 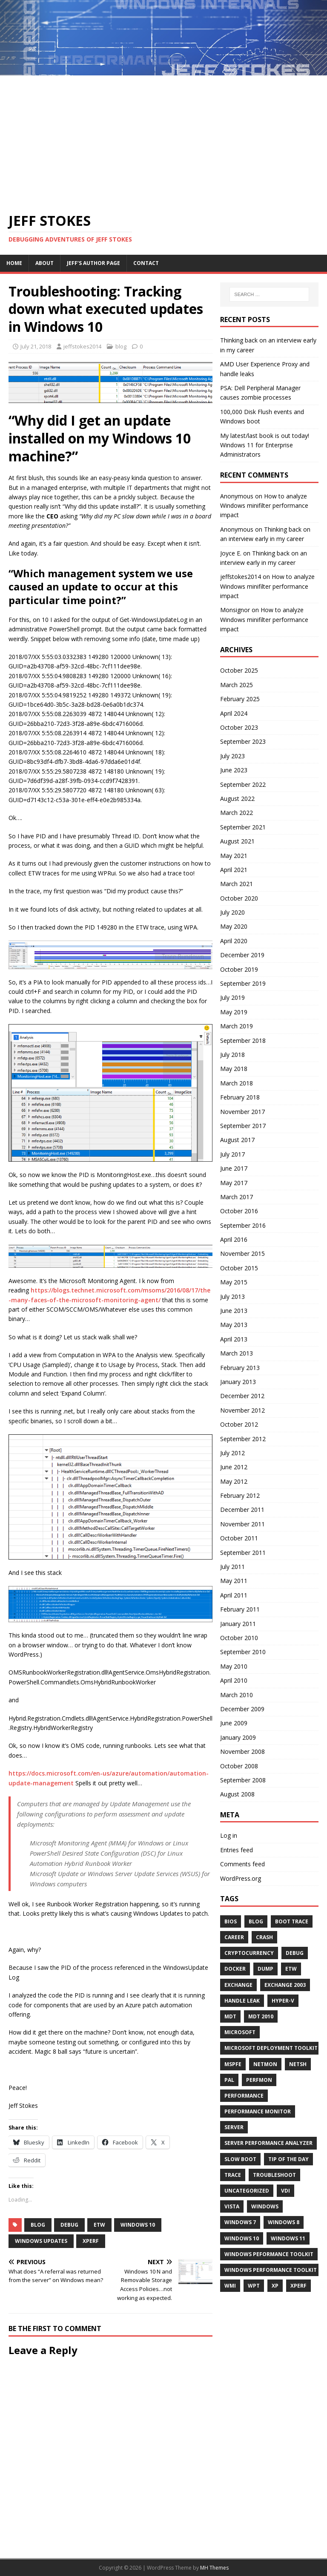 What do you see at coordinates (233, 870) in the screenshot?
I see `April 2021` at bounding box center [233, 870].